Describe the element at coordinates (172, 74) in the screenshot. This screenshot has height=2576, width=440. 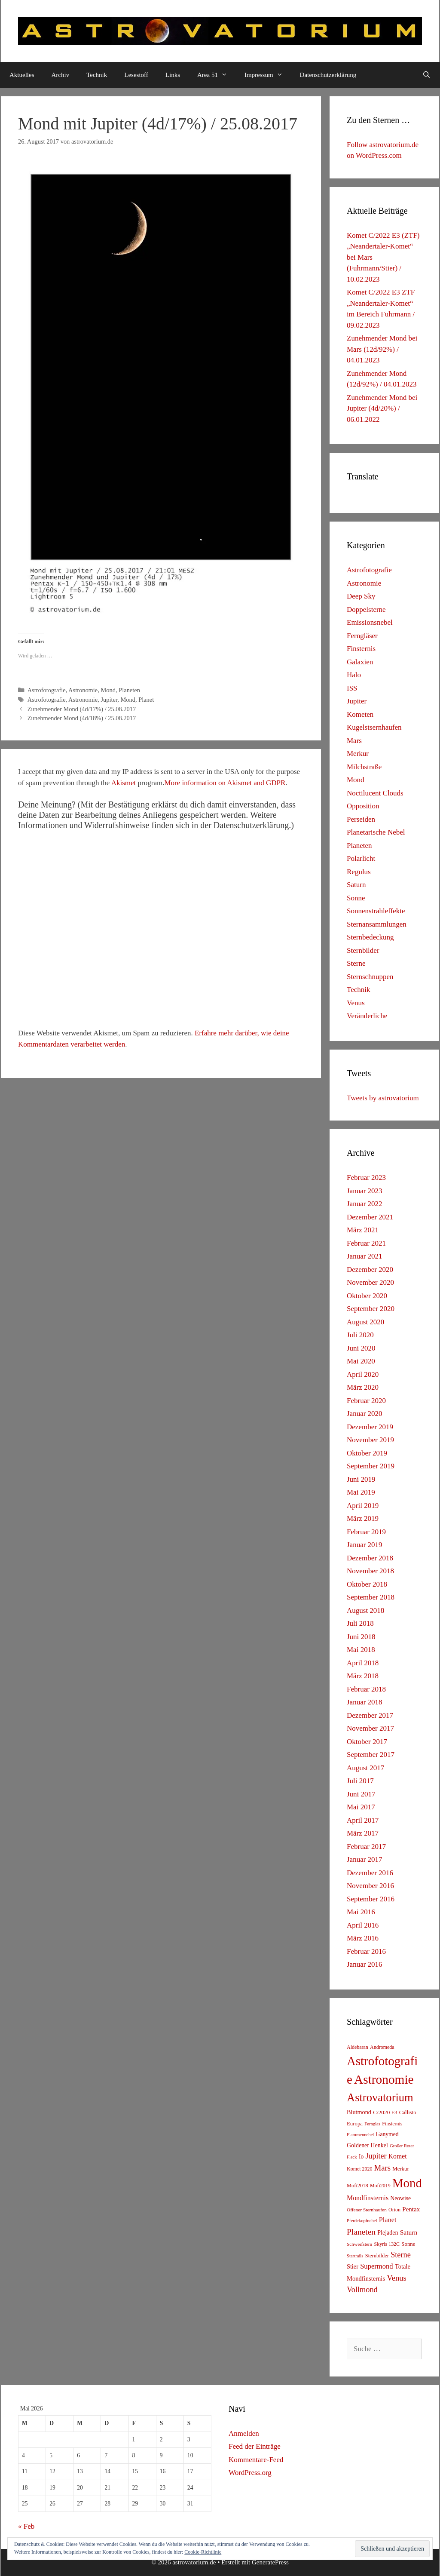
I see `Links` at that location.